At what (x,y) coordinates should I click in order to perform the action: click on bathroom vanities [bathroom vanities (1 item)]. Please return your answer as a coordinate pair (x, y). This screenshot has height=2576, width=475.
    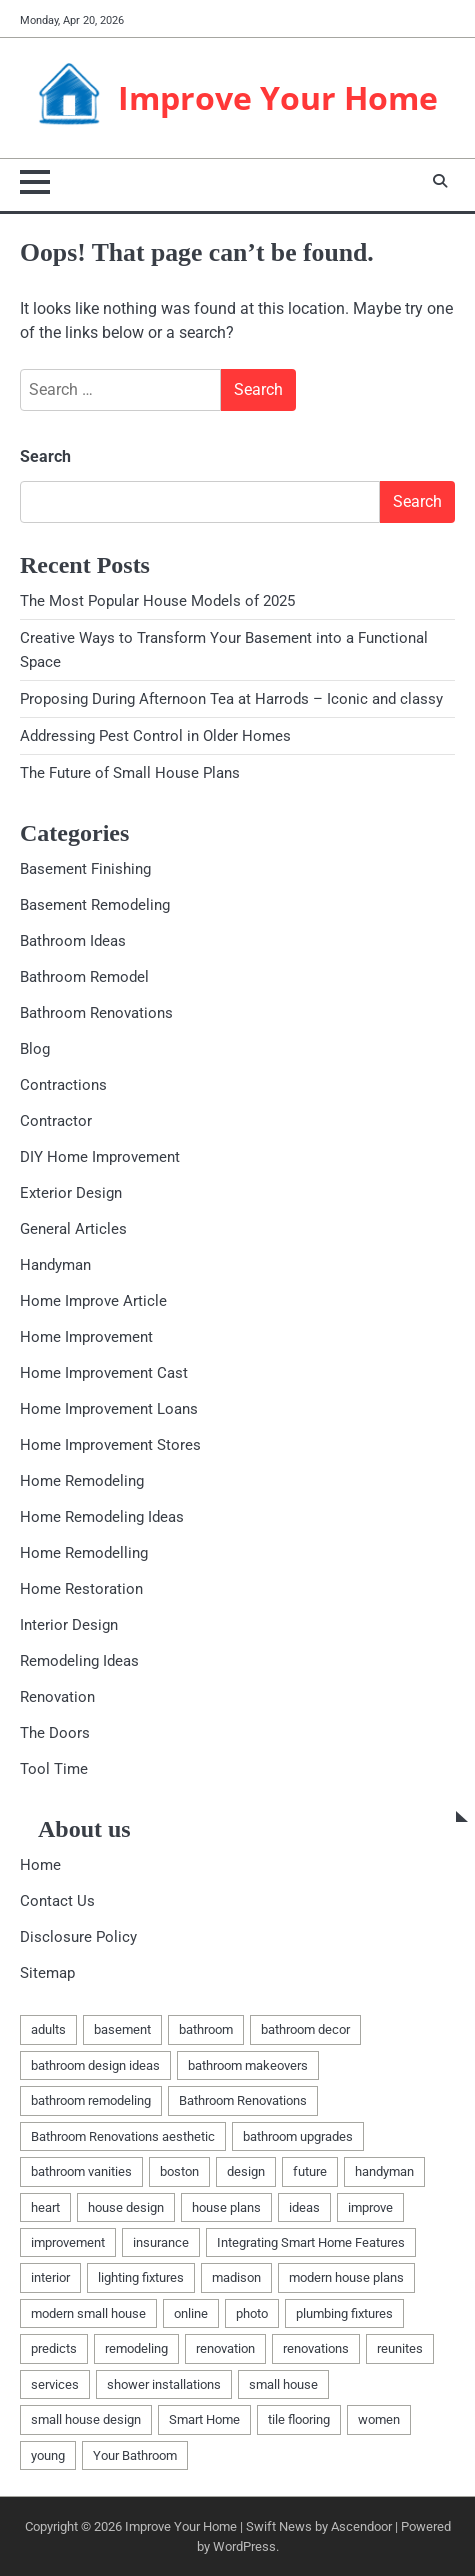
    Looking at the image, I should click on (81, 2171).